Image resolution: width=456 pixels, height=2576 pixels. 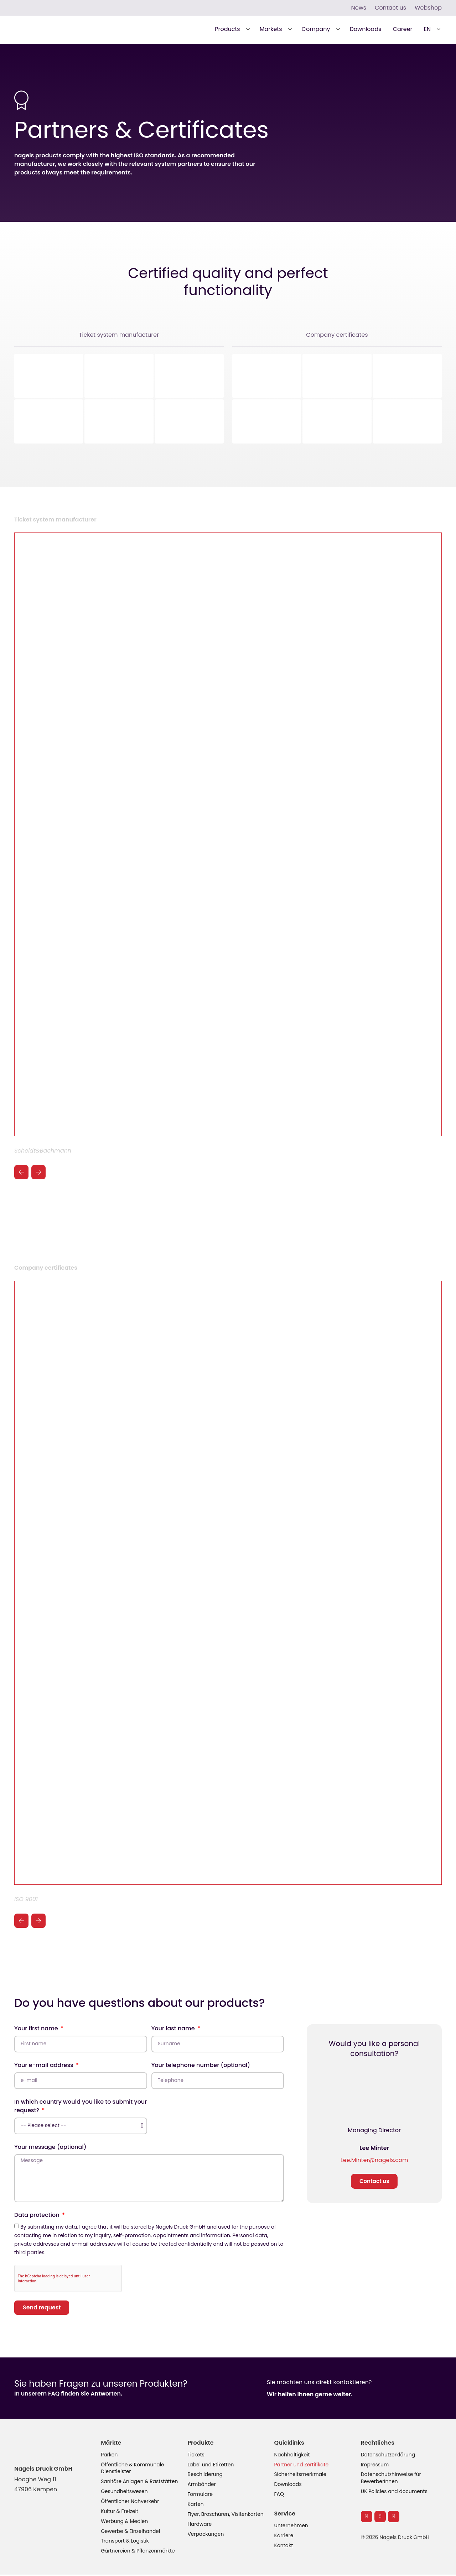 What do you see at coordinates (388, 2455) in the screenshot?
I see `Datenschutzerklärung` at bounding box center [388, 2455].